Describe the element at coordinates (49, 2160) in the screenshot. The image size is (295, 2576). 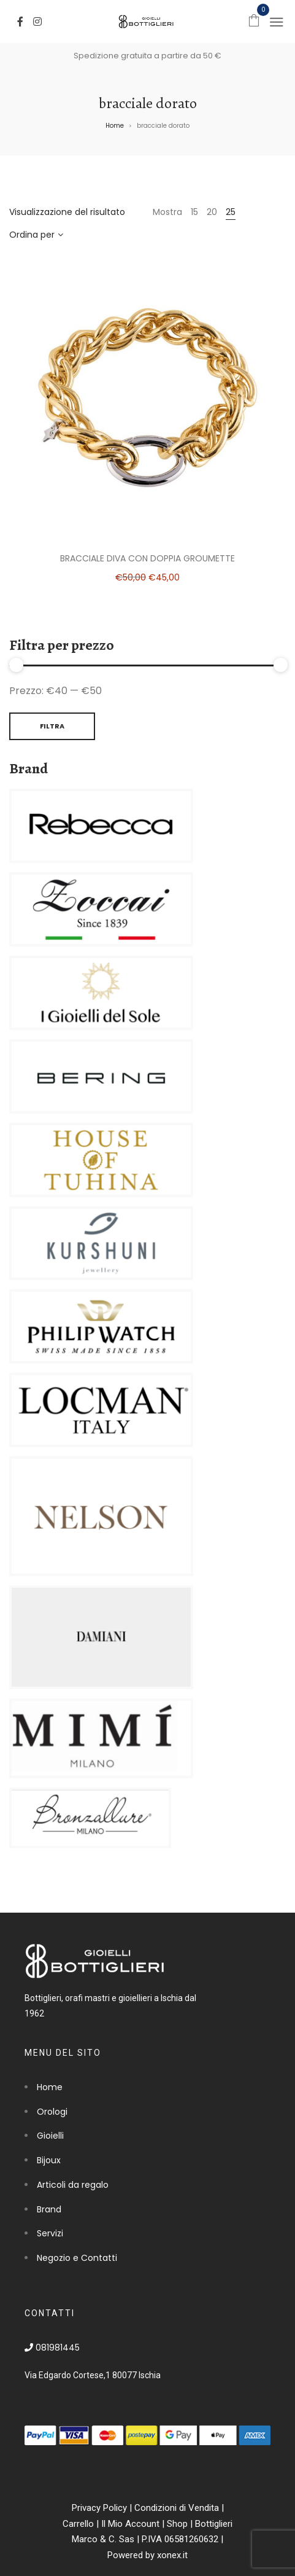
I see `Bijoux` at that location.